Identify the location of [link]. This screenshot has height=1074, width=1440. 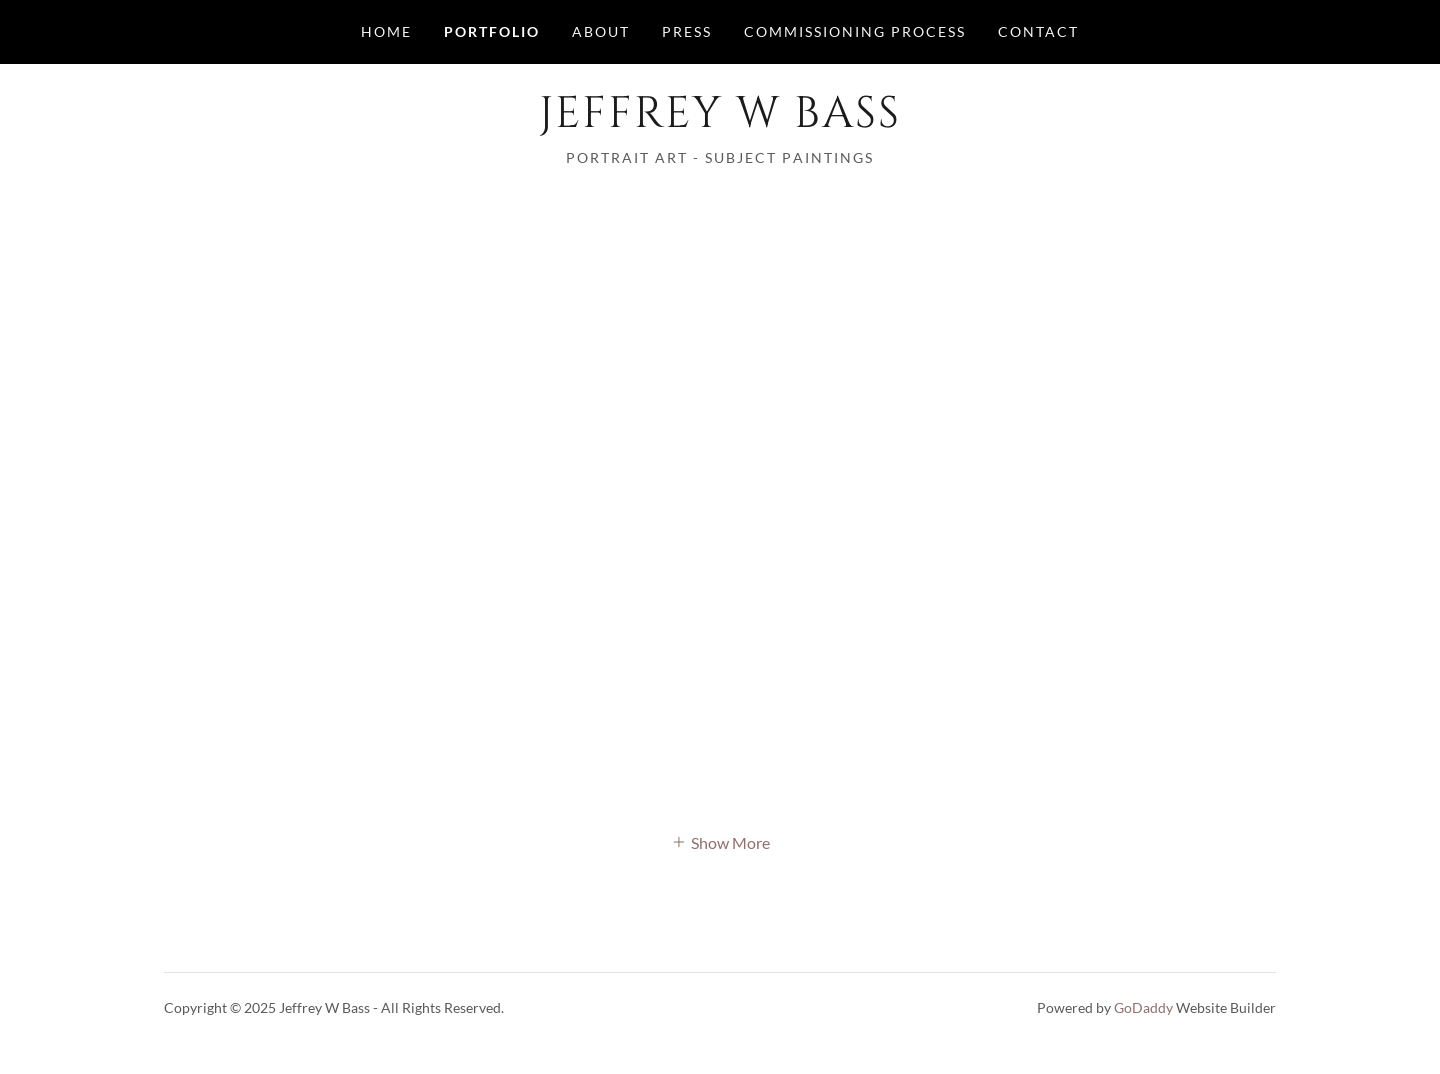
(719, 120).